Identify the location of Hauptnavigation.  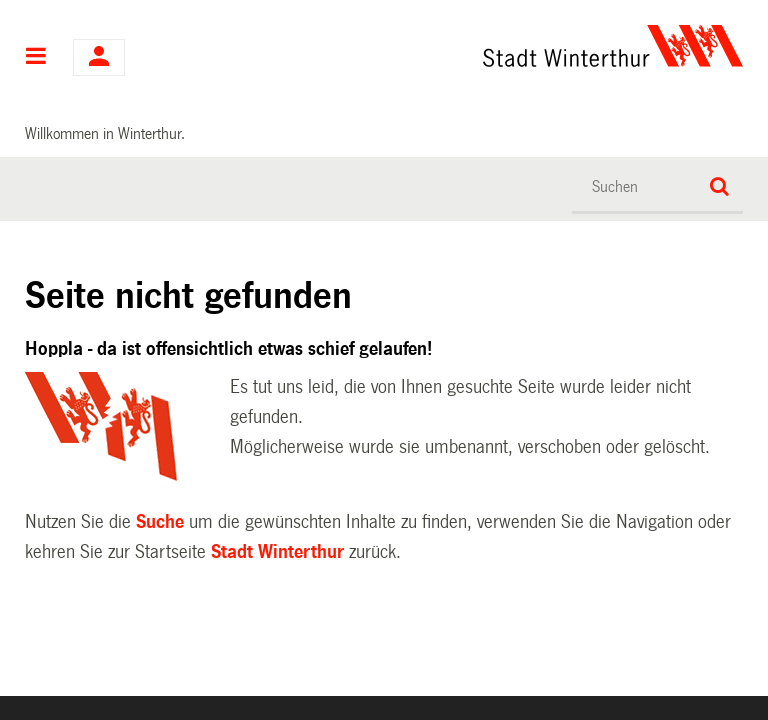
(36, 58).